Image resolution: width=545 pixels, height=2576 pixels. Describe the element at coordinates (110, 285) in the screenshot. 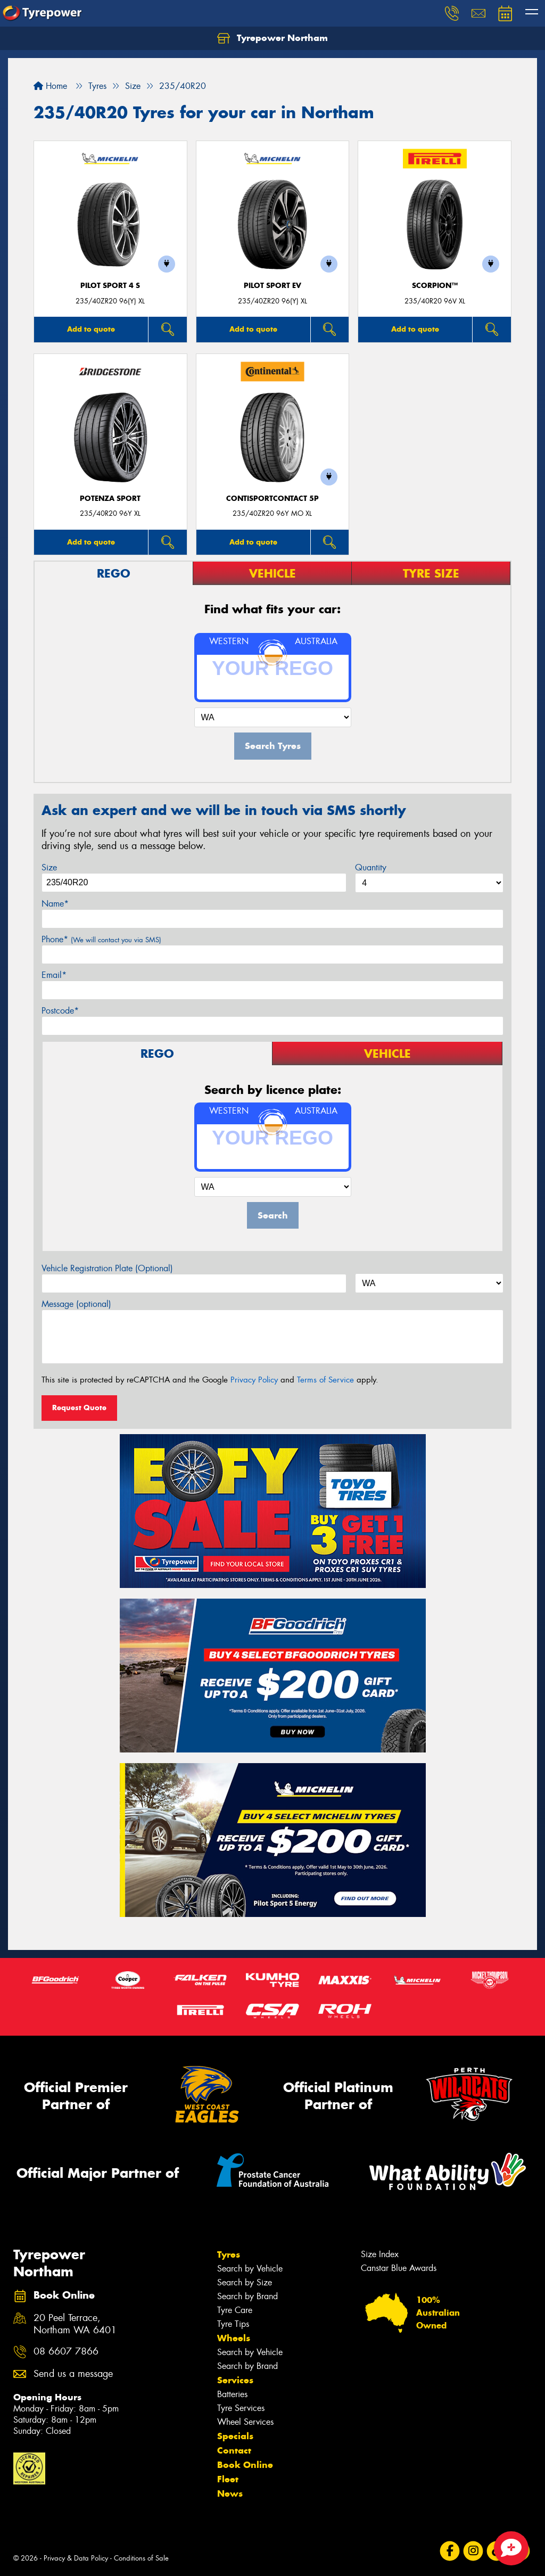

I see `PILOT SPORT 4 S` at that location.